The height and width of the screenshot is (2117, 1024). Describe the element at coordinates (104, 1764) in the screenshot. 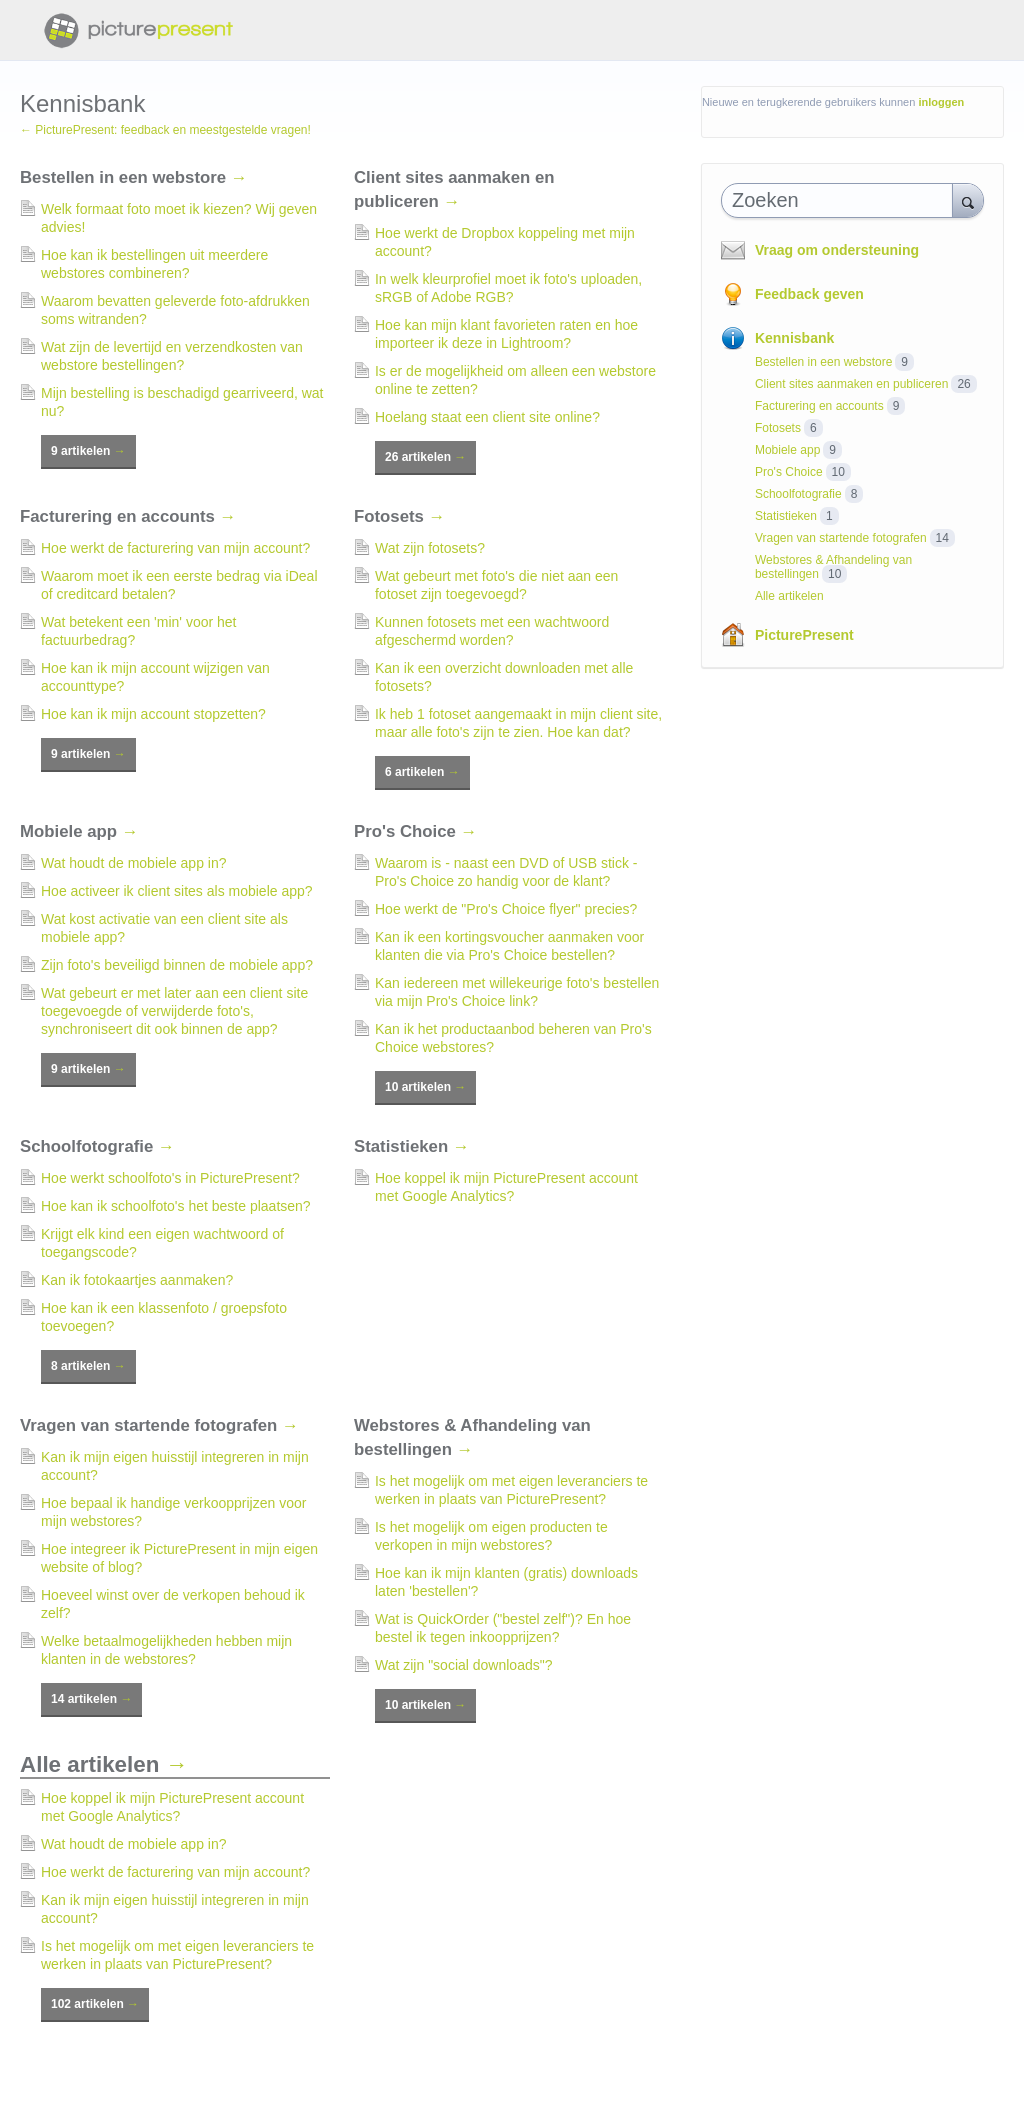

I see `Alle artikelen` at that location.